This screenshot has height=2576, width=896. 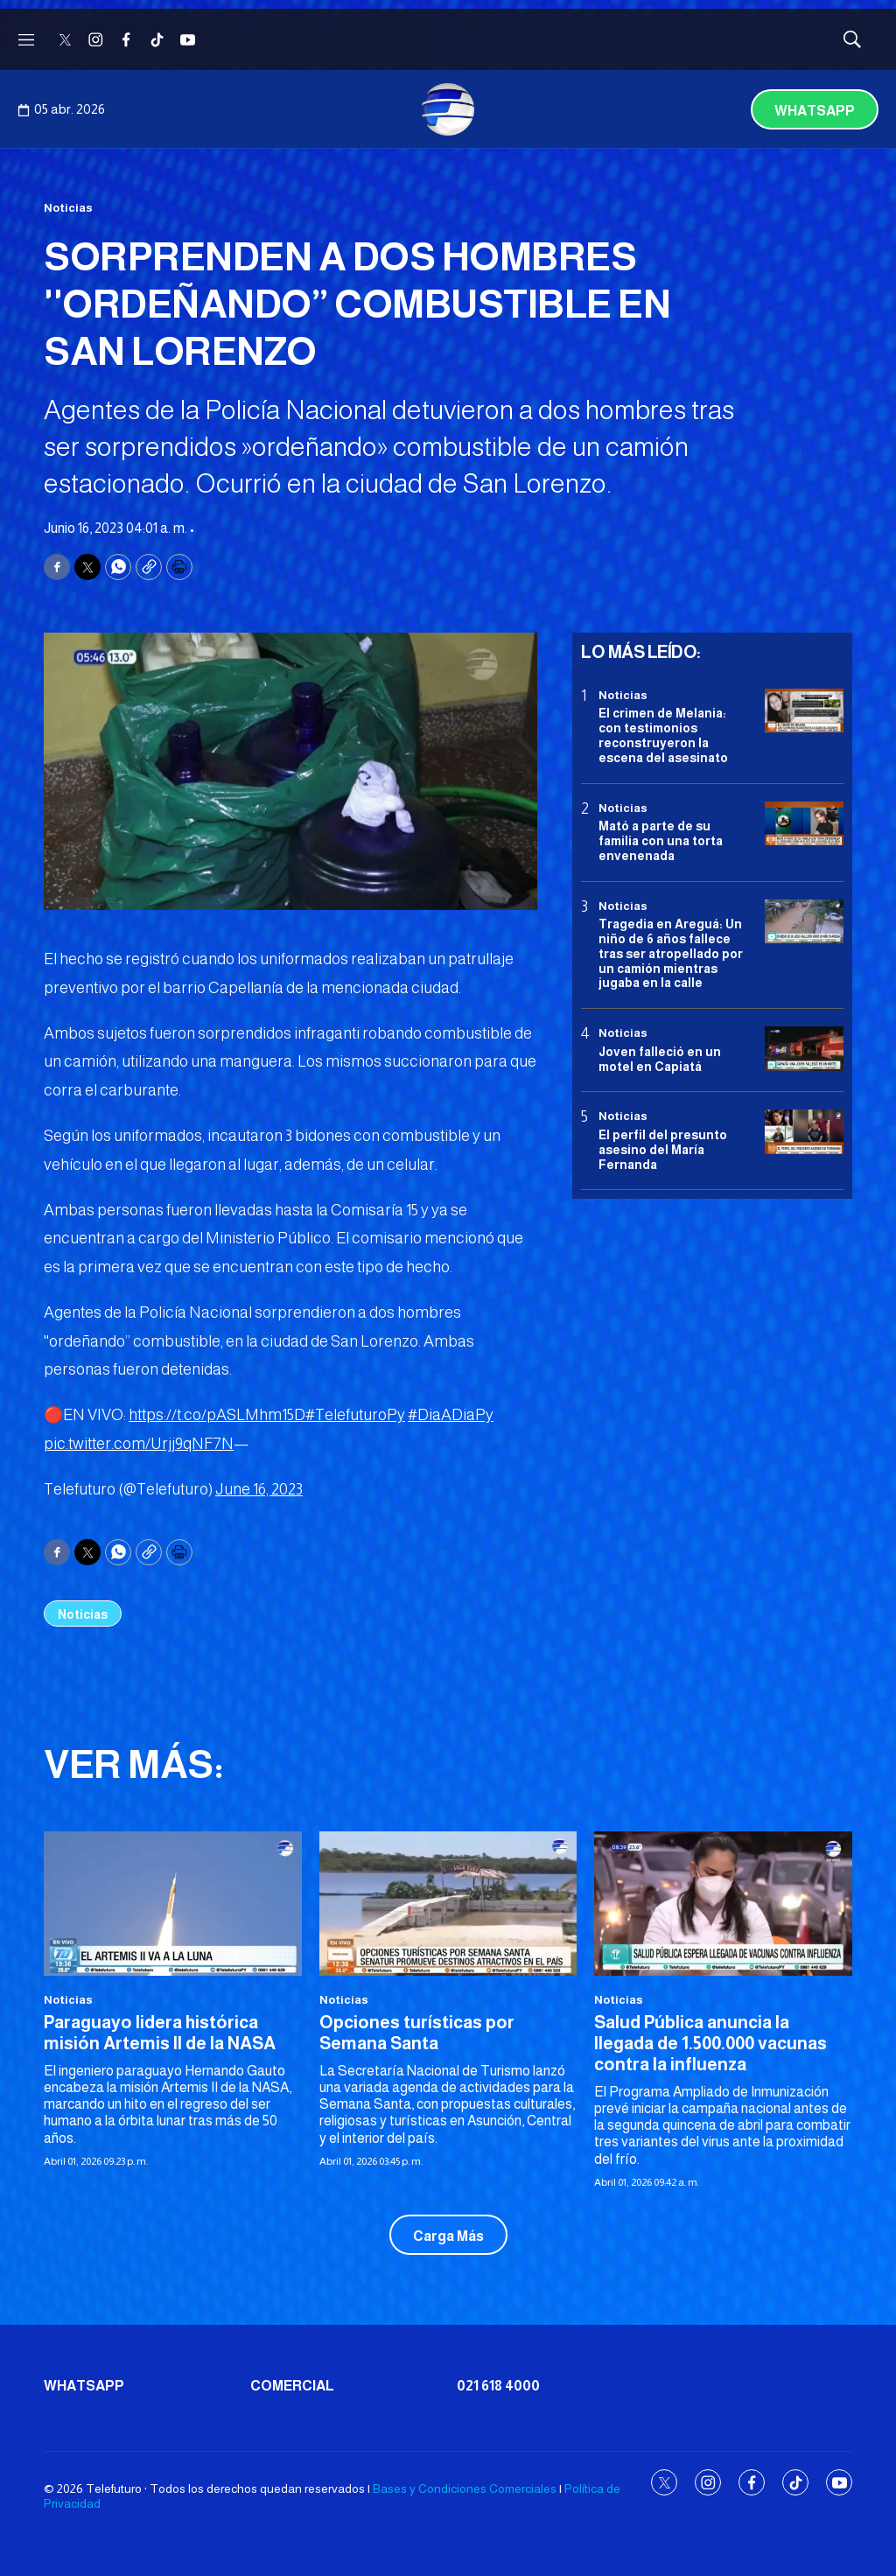 I want to click on 021 618 4000, so click(x=498, y=2385).